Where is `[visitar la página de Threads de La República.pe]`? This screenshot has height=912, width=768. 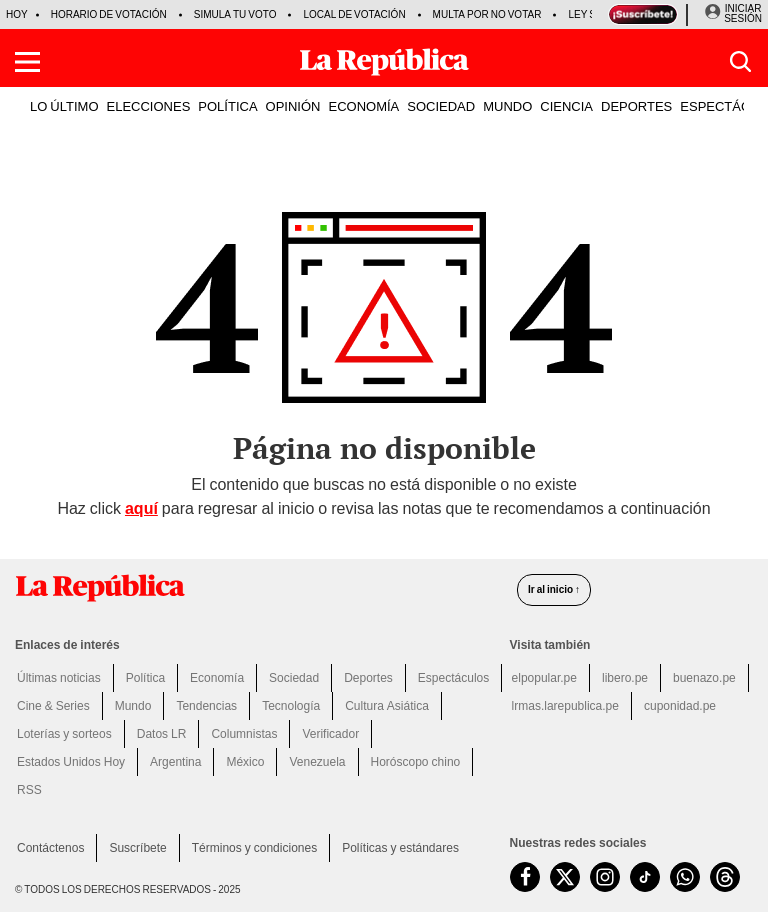 [visitar la página de Threads de La República.pe] is located at coordinates (725, 877).